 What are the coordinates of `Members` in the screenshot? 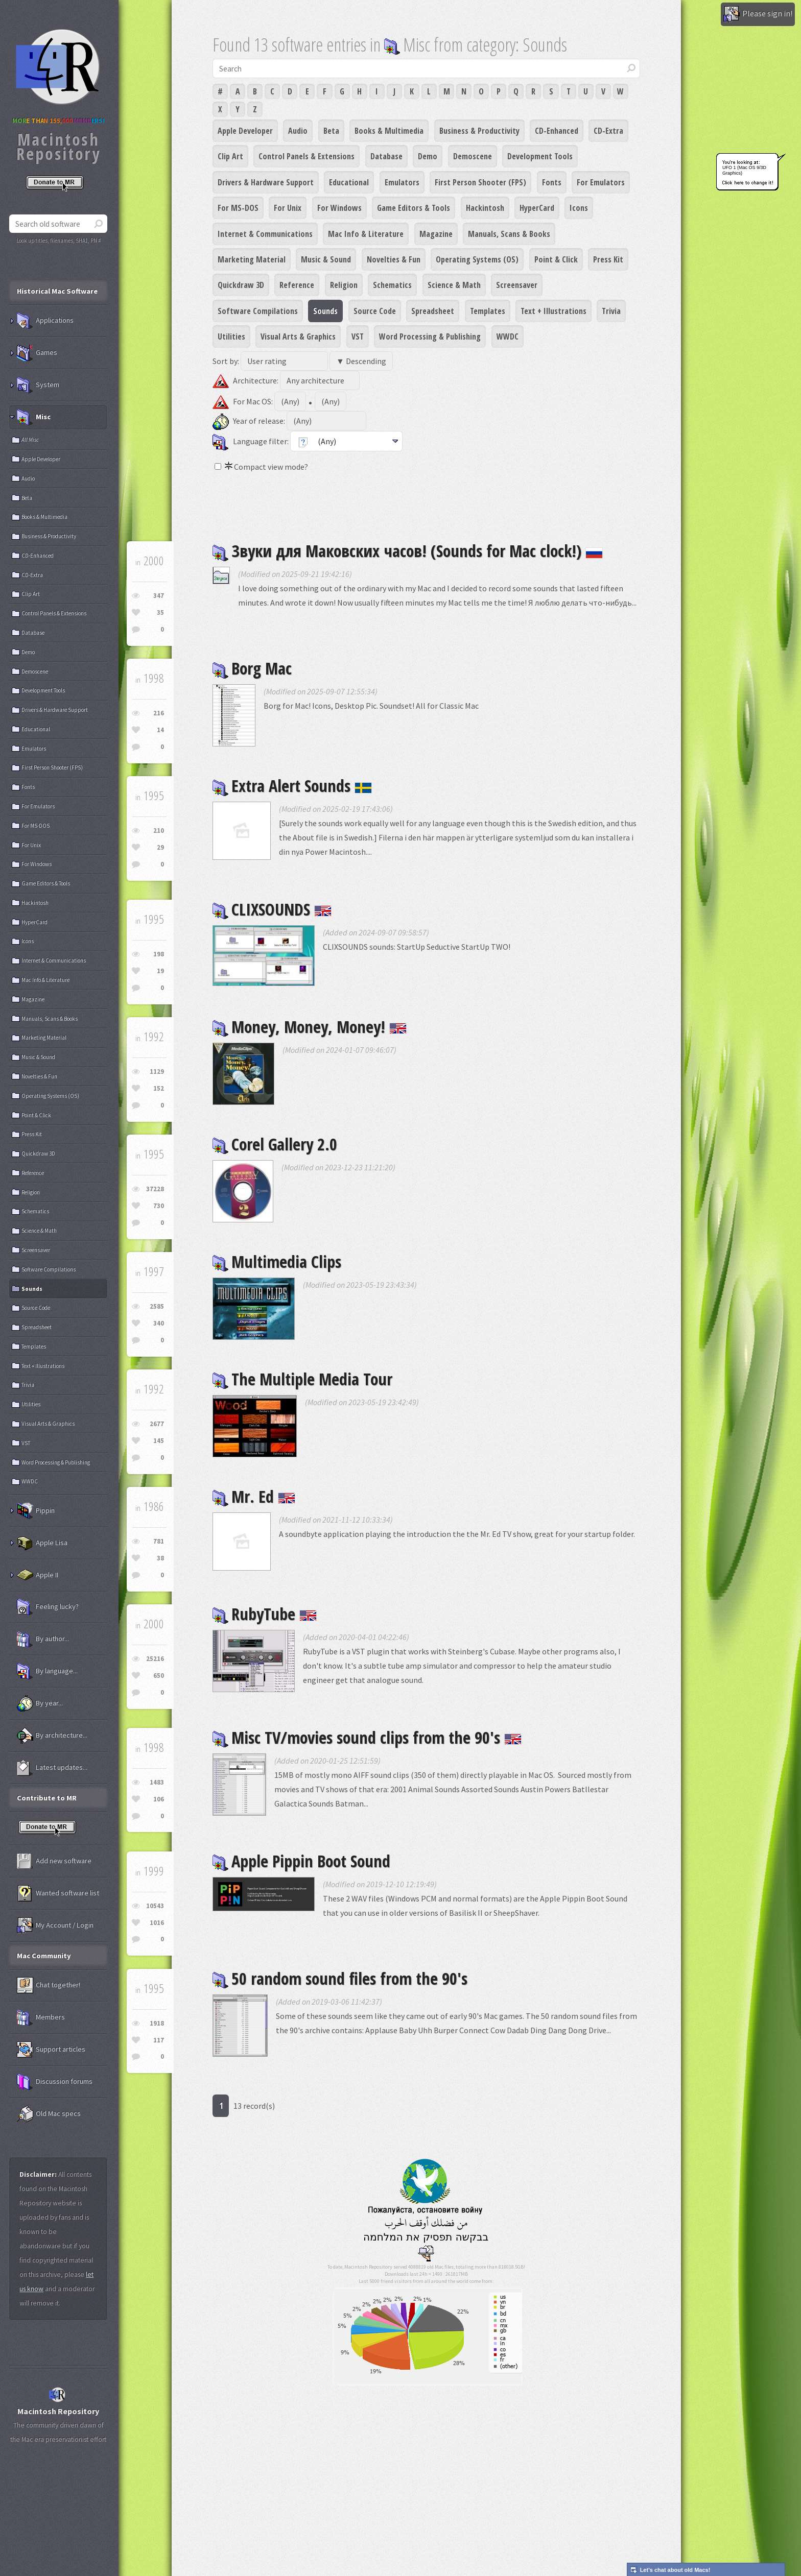 It's located at (41, 2017).